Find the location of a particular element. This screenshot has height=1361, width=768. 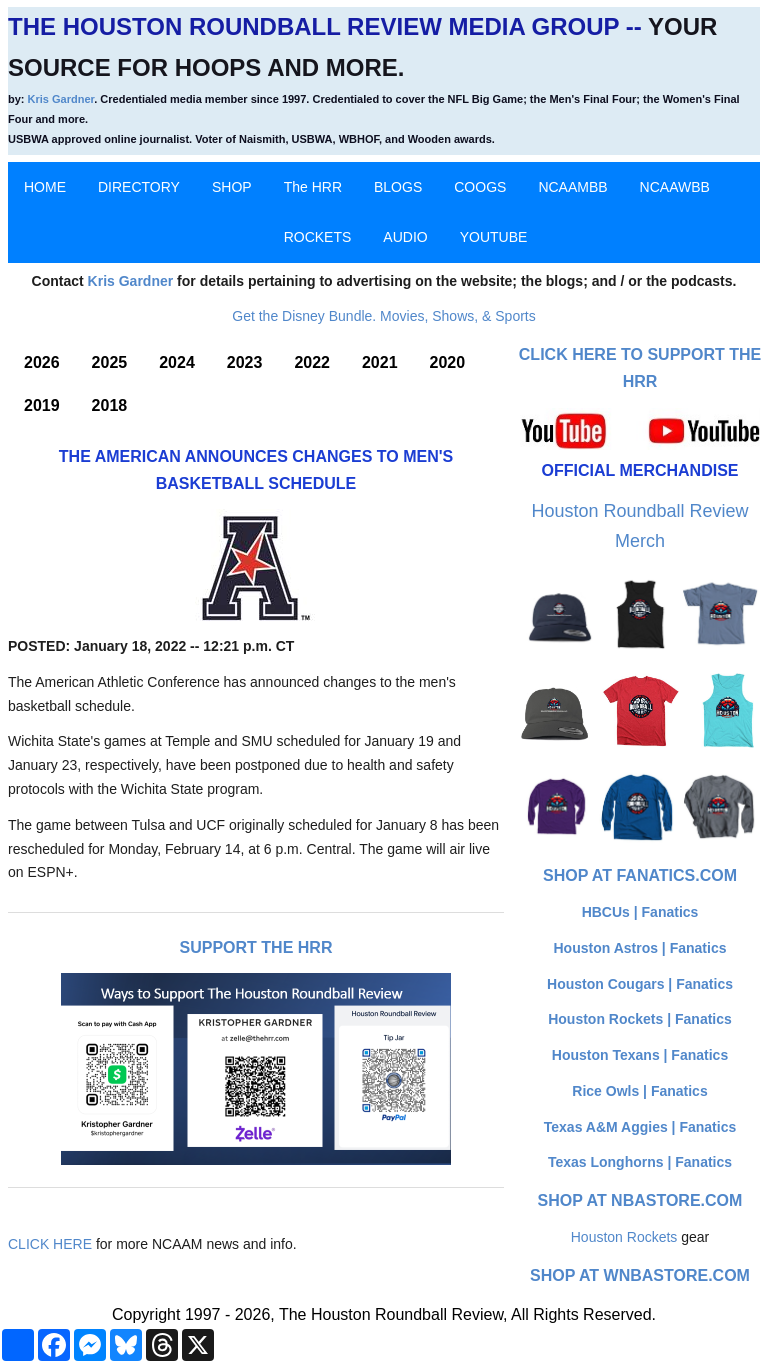

Houston Texans | Fanatics is located at coordinates (640, 1055).